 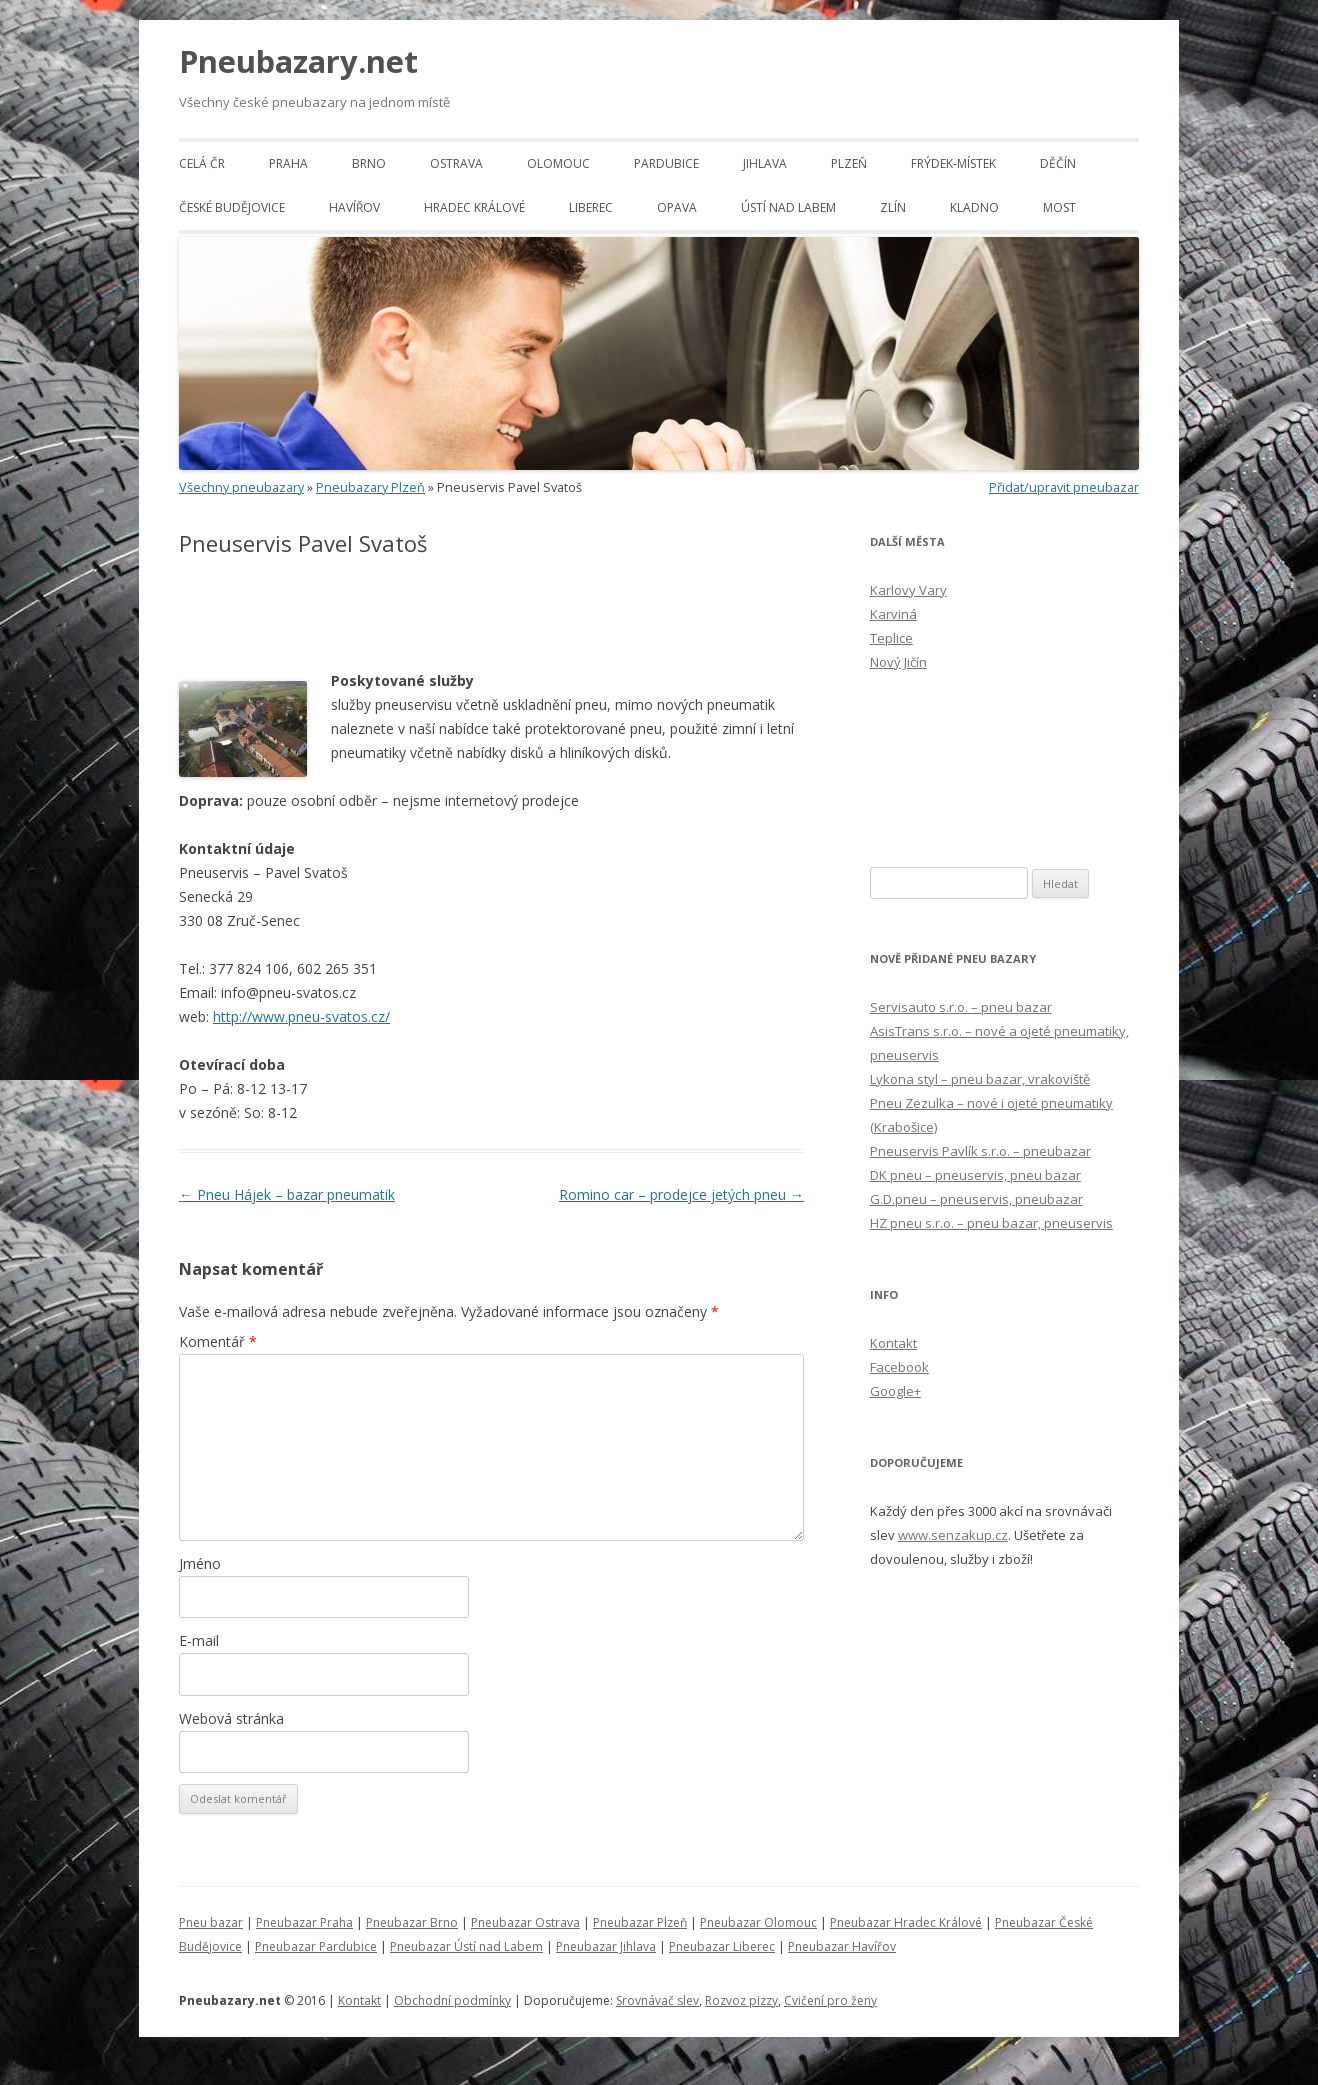 I want to click on Zlín, so click(x=893, y=207).